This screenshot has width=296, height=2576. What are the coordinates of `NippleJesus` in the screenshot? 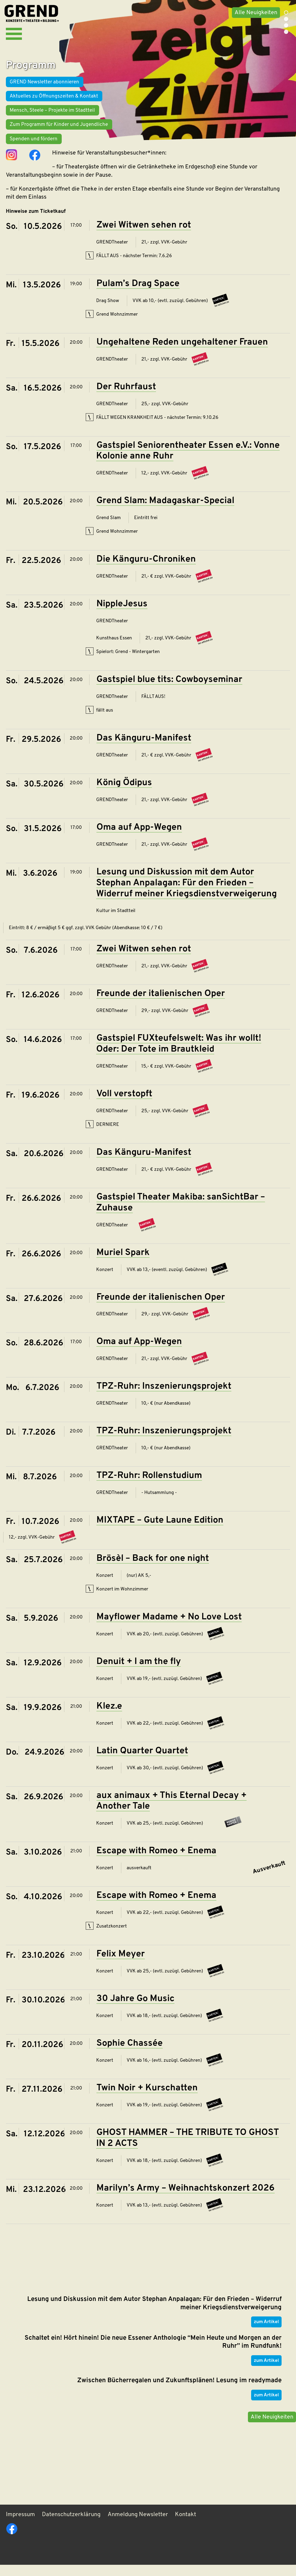 It's located at (121, 613).